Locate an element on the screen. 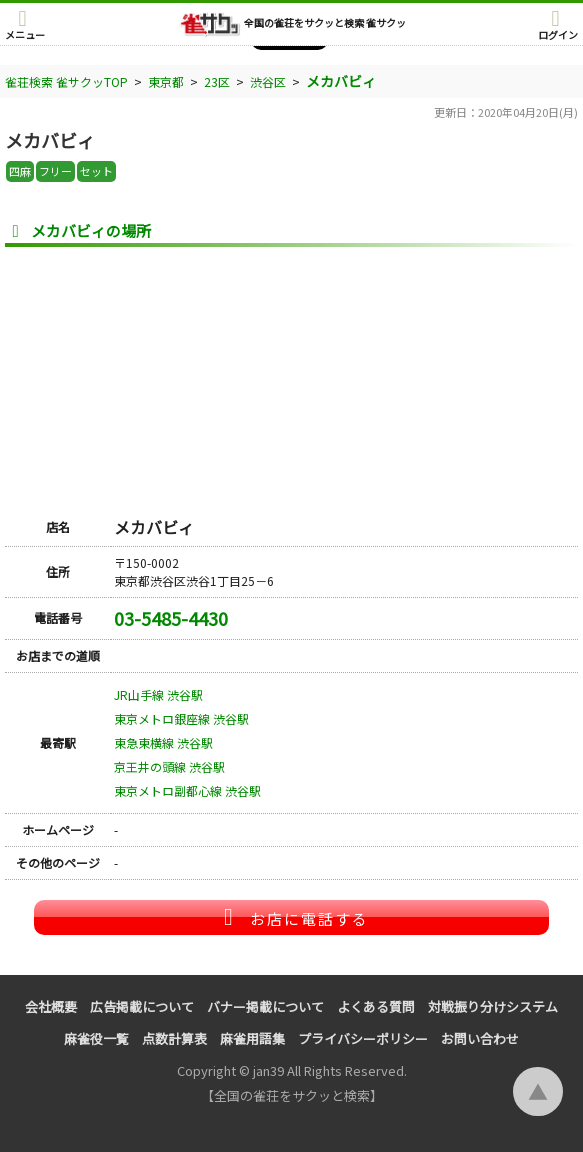 Image resolution: width=583 pixels, height=1152 pixels. お店に電話する is located at coordinates (292, 917).